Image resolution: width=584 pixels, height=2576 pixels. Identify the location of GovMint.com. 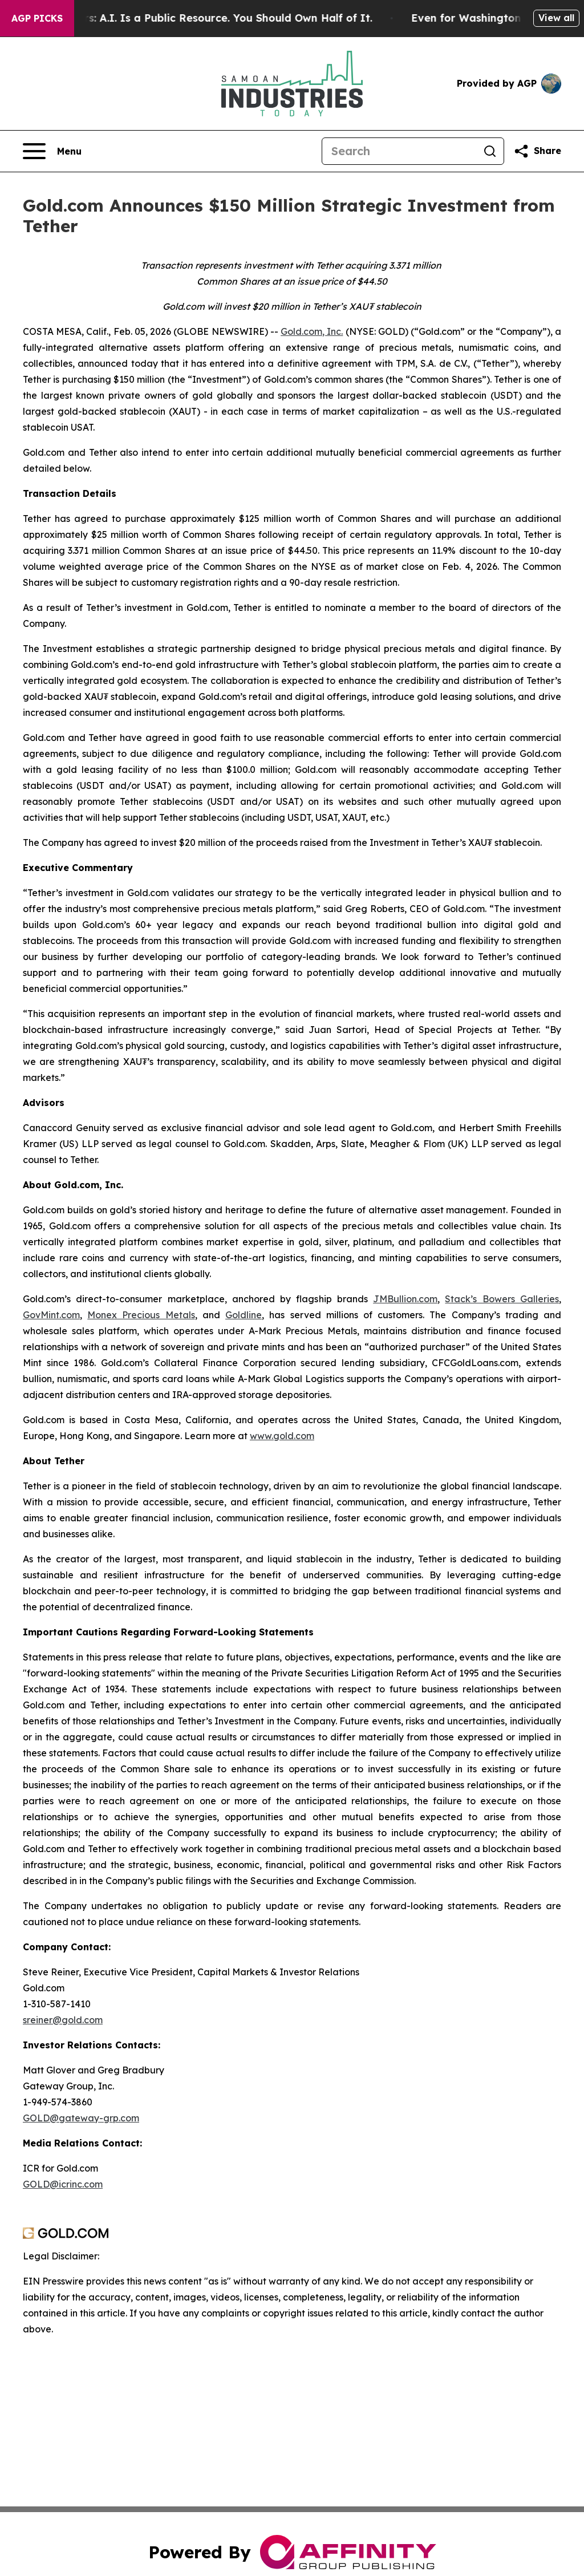
(51, 1315).